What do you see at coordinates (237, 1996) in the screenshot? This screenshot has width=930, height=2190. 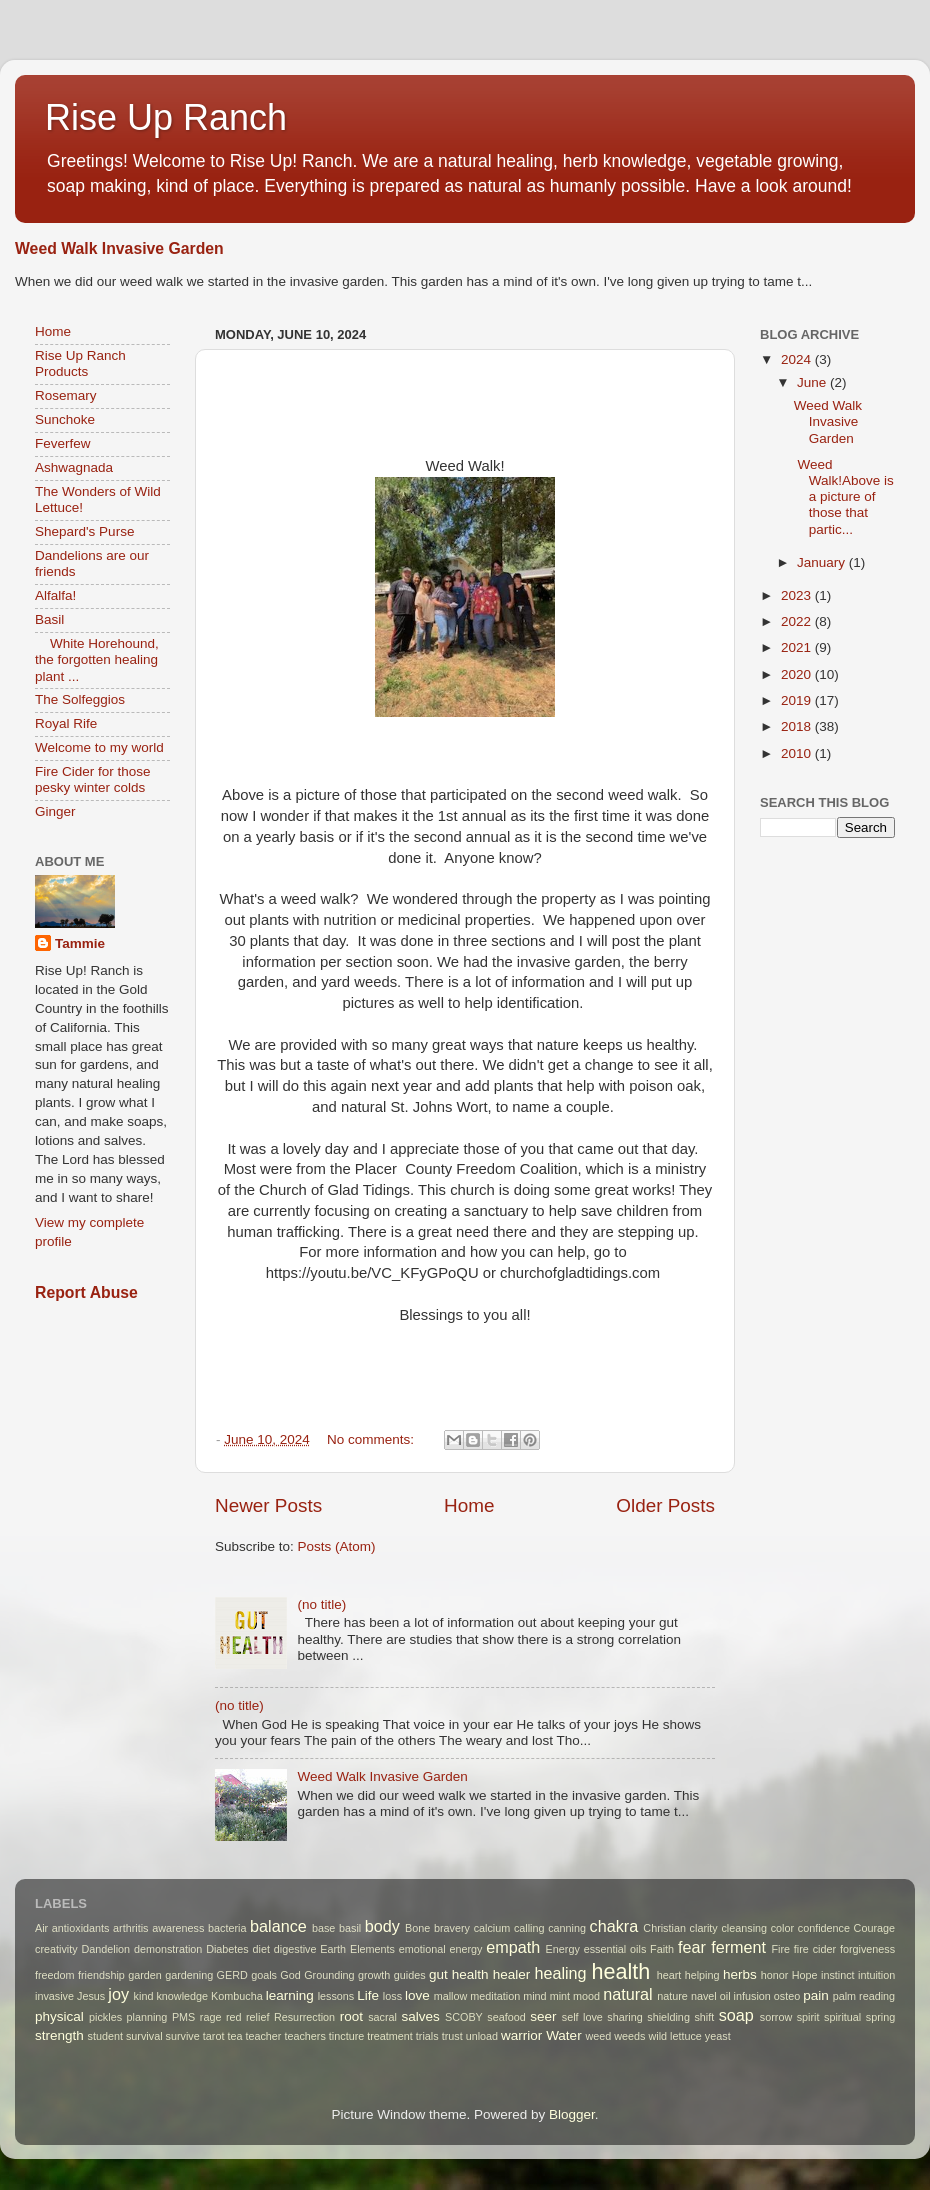 I see `Kombucha` at bounding box center [237, 1996].